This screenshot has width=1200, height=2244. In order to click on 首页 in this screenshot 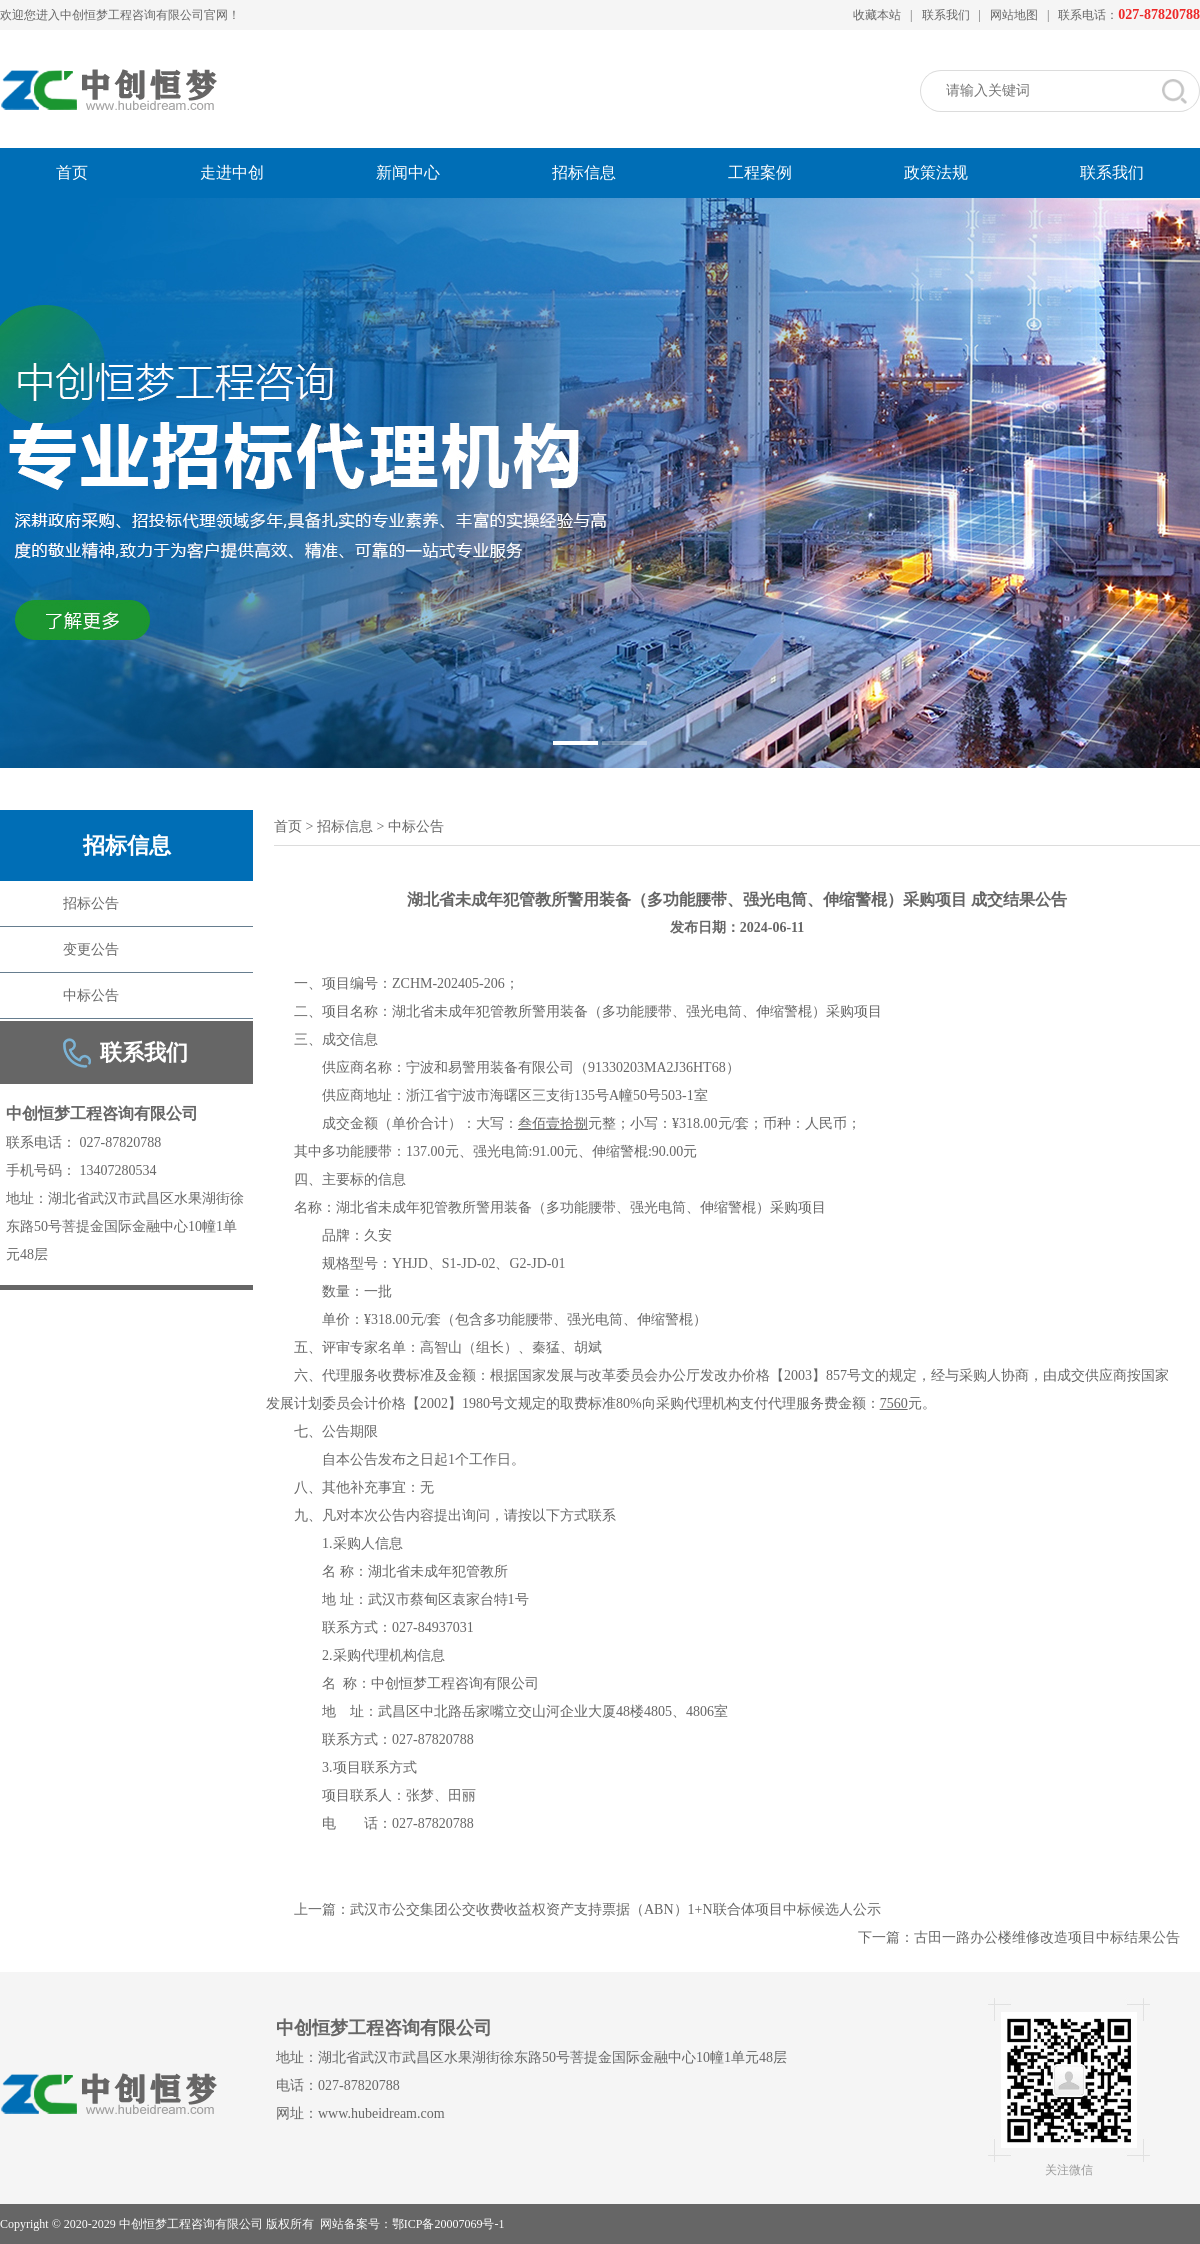, I will do `click(72, 172)`.